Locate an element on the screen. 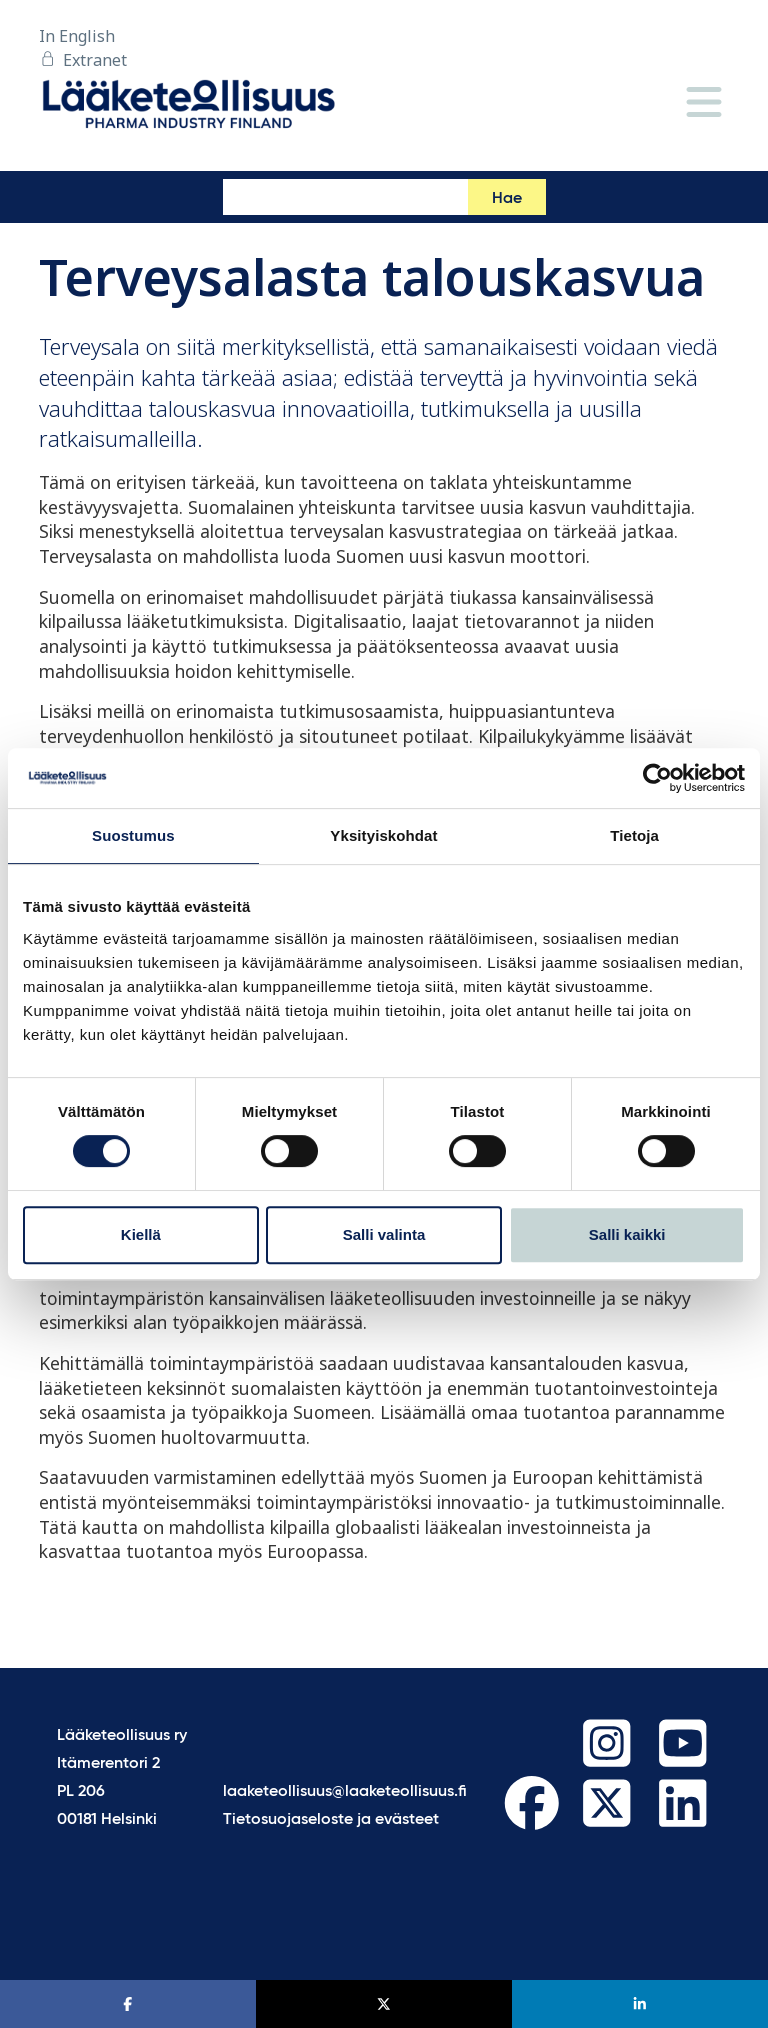 Image resolution: width=768 pixels, height=2028 pixels. Suostumus [tab] is located at coordinates (133, 835).